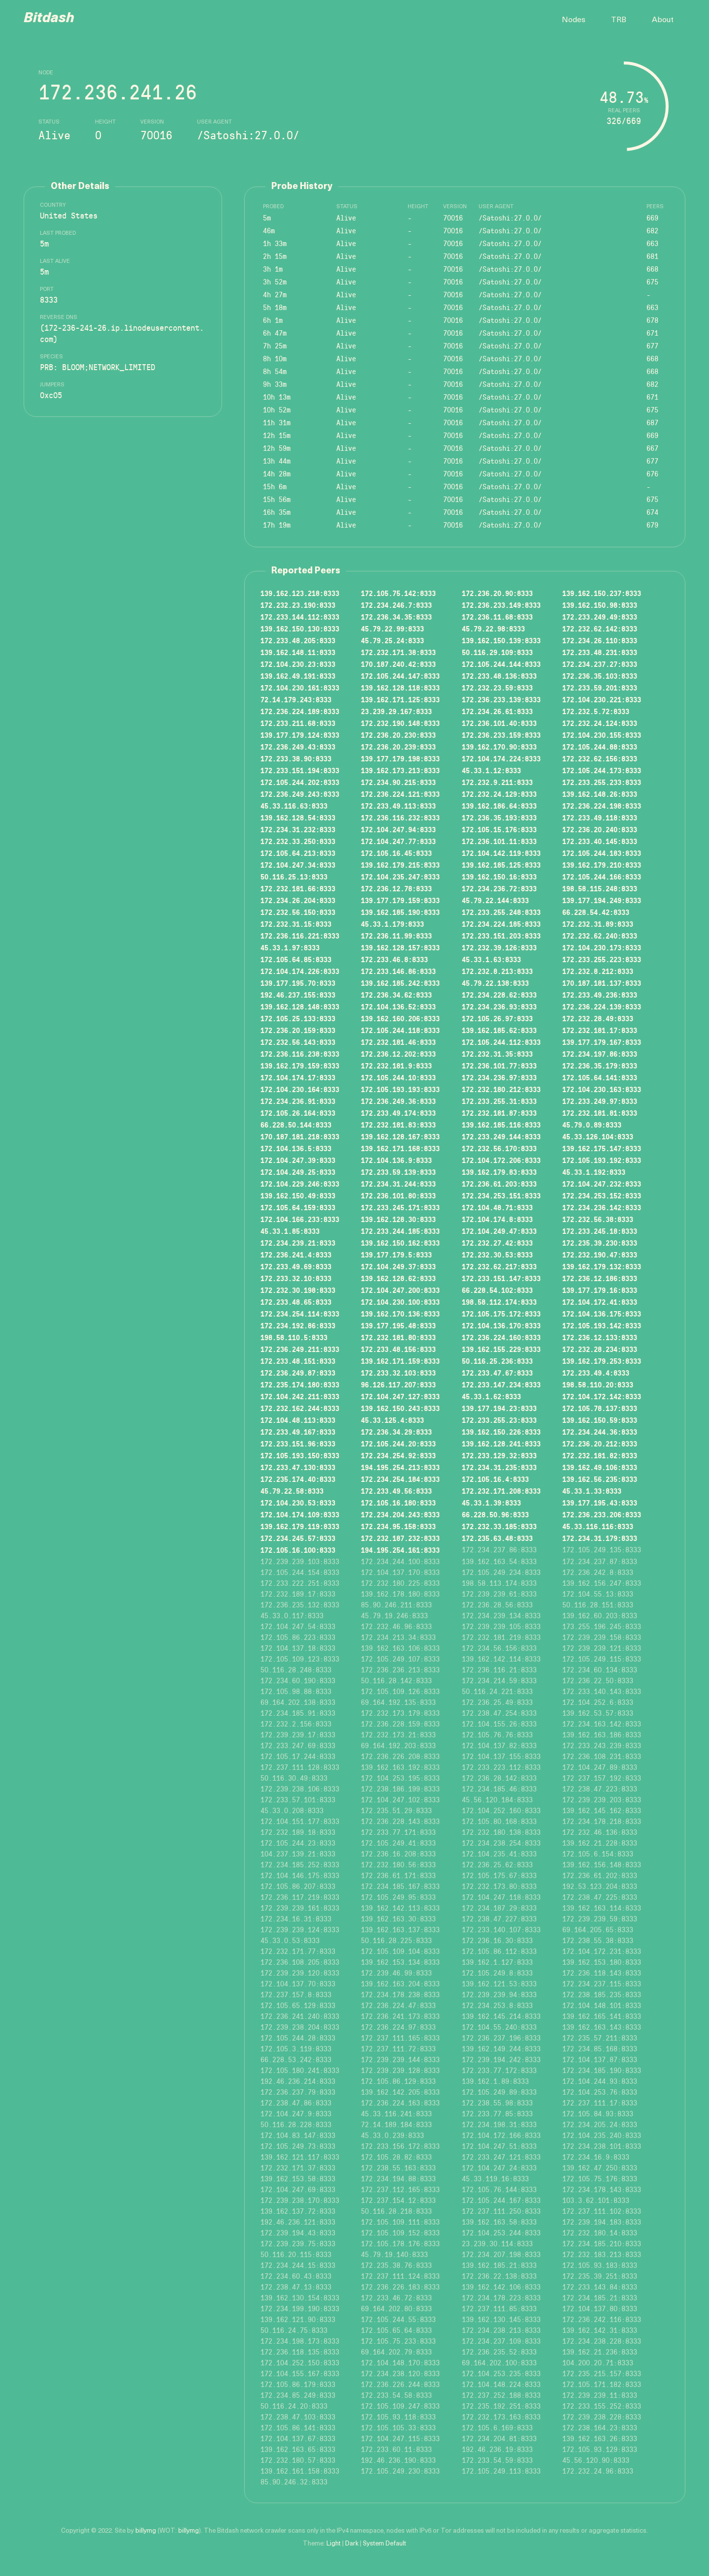 This screenshot has width=709, height=2576. What do you see at coordinates (599, 1337) in the screenshot?
I see `172.236.12.133:8333` at bounding box center [599, 1337].